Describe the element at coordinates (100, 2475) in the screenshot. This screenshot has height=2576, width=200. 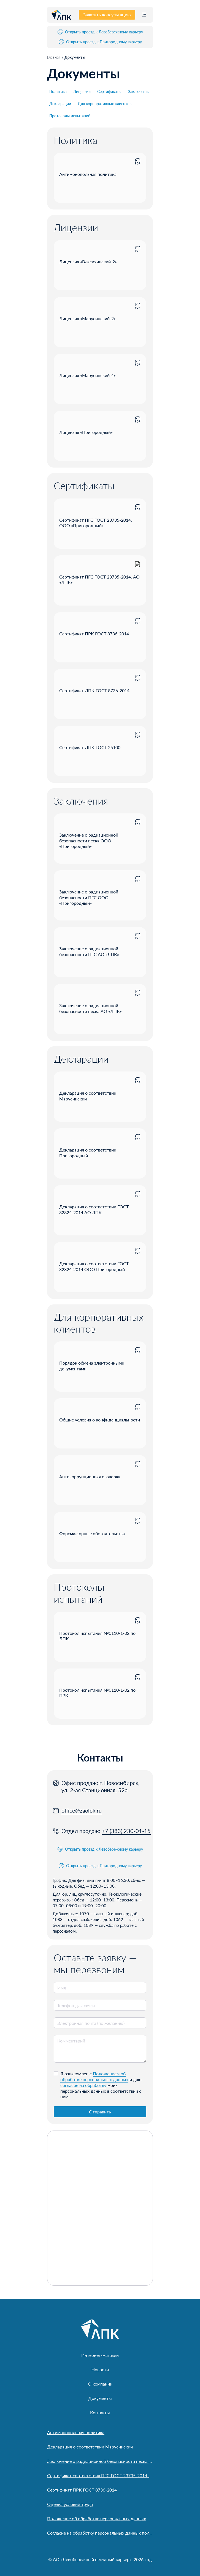
I see `Сертификат соответствия ПГС ГОСТ 23735-2014. ООО «Пригородный»` at that location.